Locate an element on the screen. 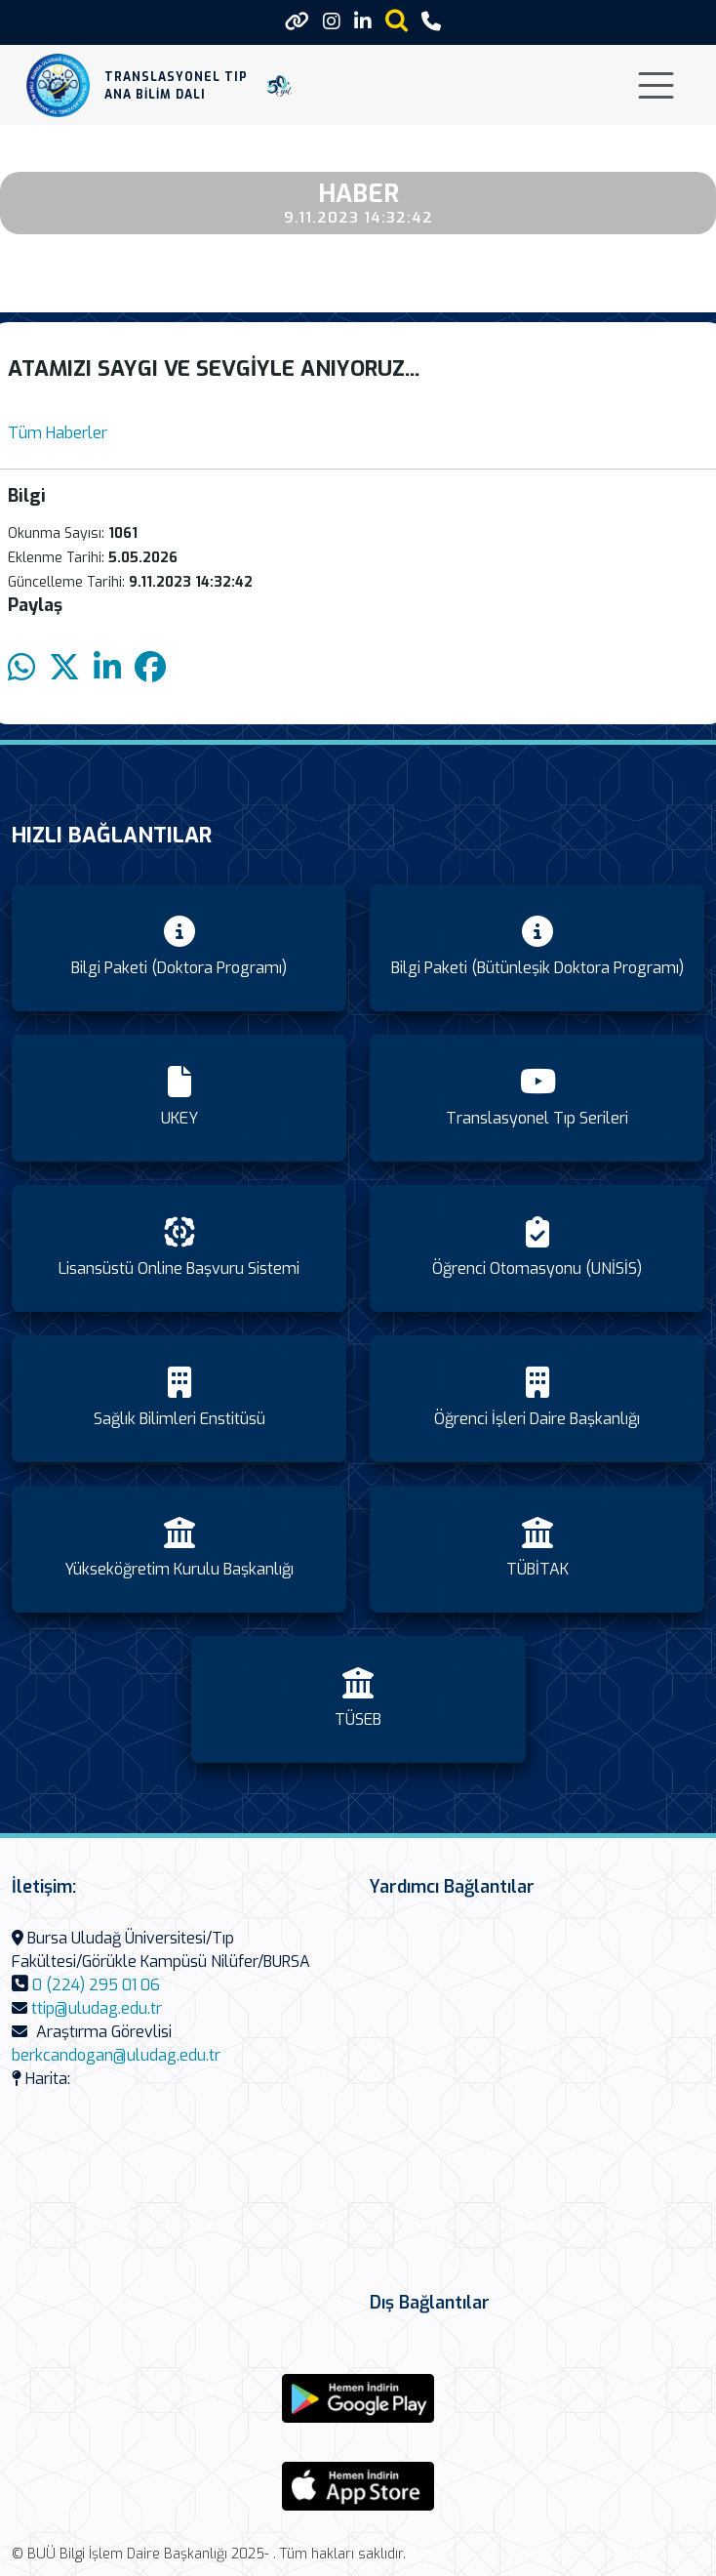  0 (224) 295 01 06 is located at coordinates (96, 1985).